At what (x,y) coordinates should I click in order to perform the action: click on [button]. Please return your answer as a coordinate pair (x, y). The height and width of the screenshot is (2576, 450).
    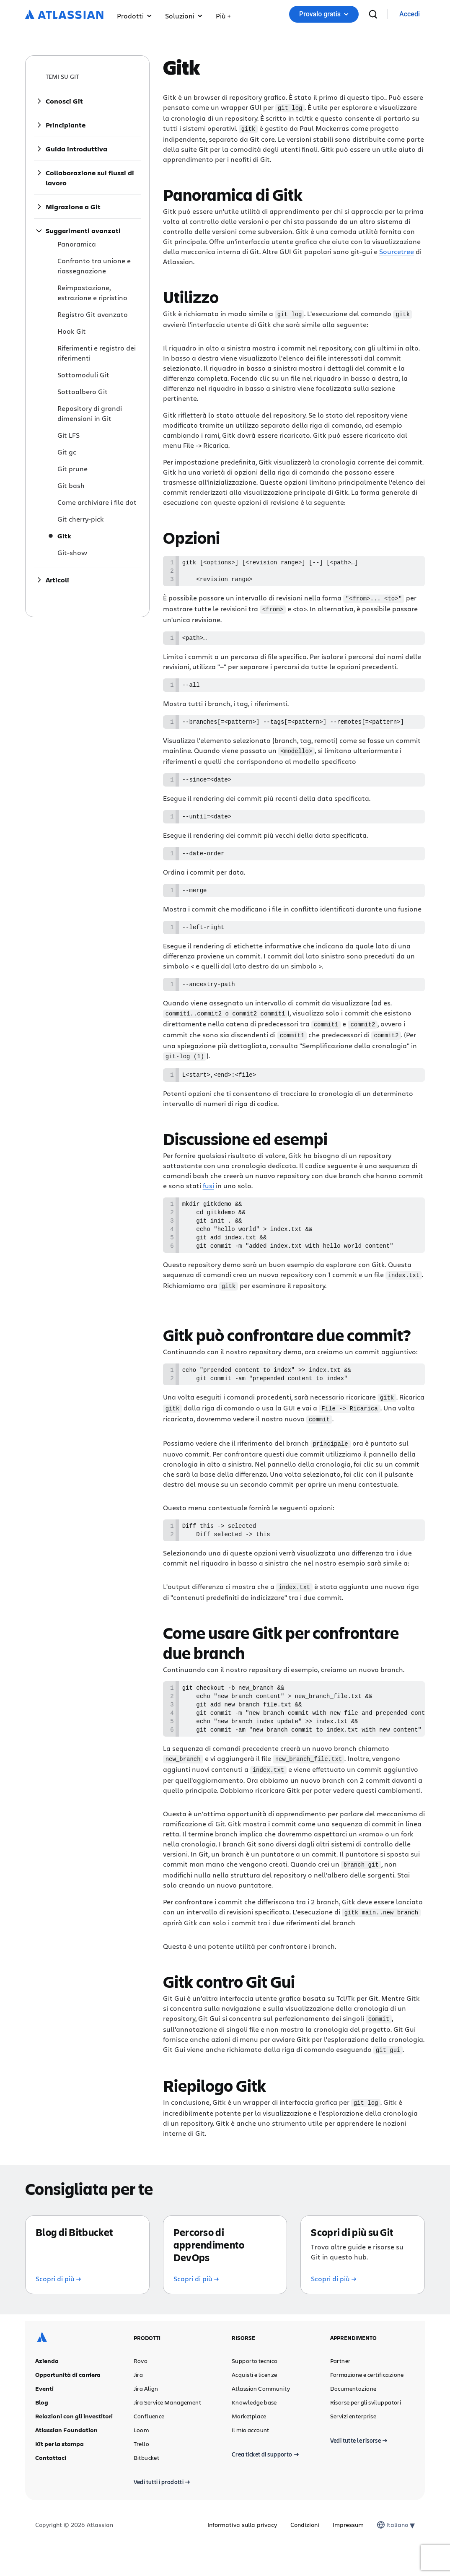
    Looking at the image, I should click on (223, 14).